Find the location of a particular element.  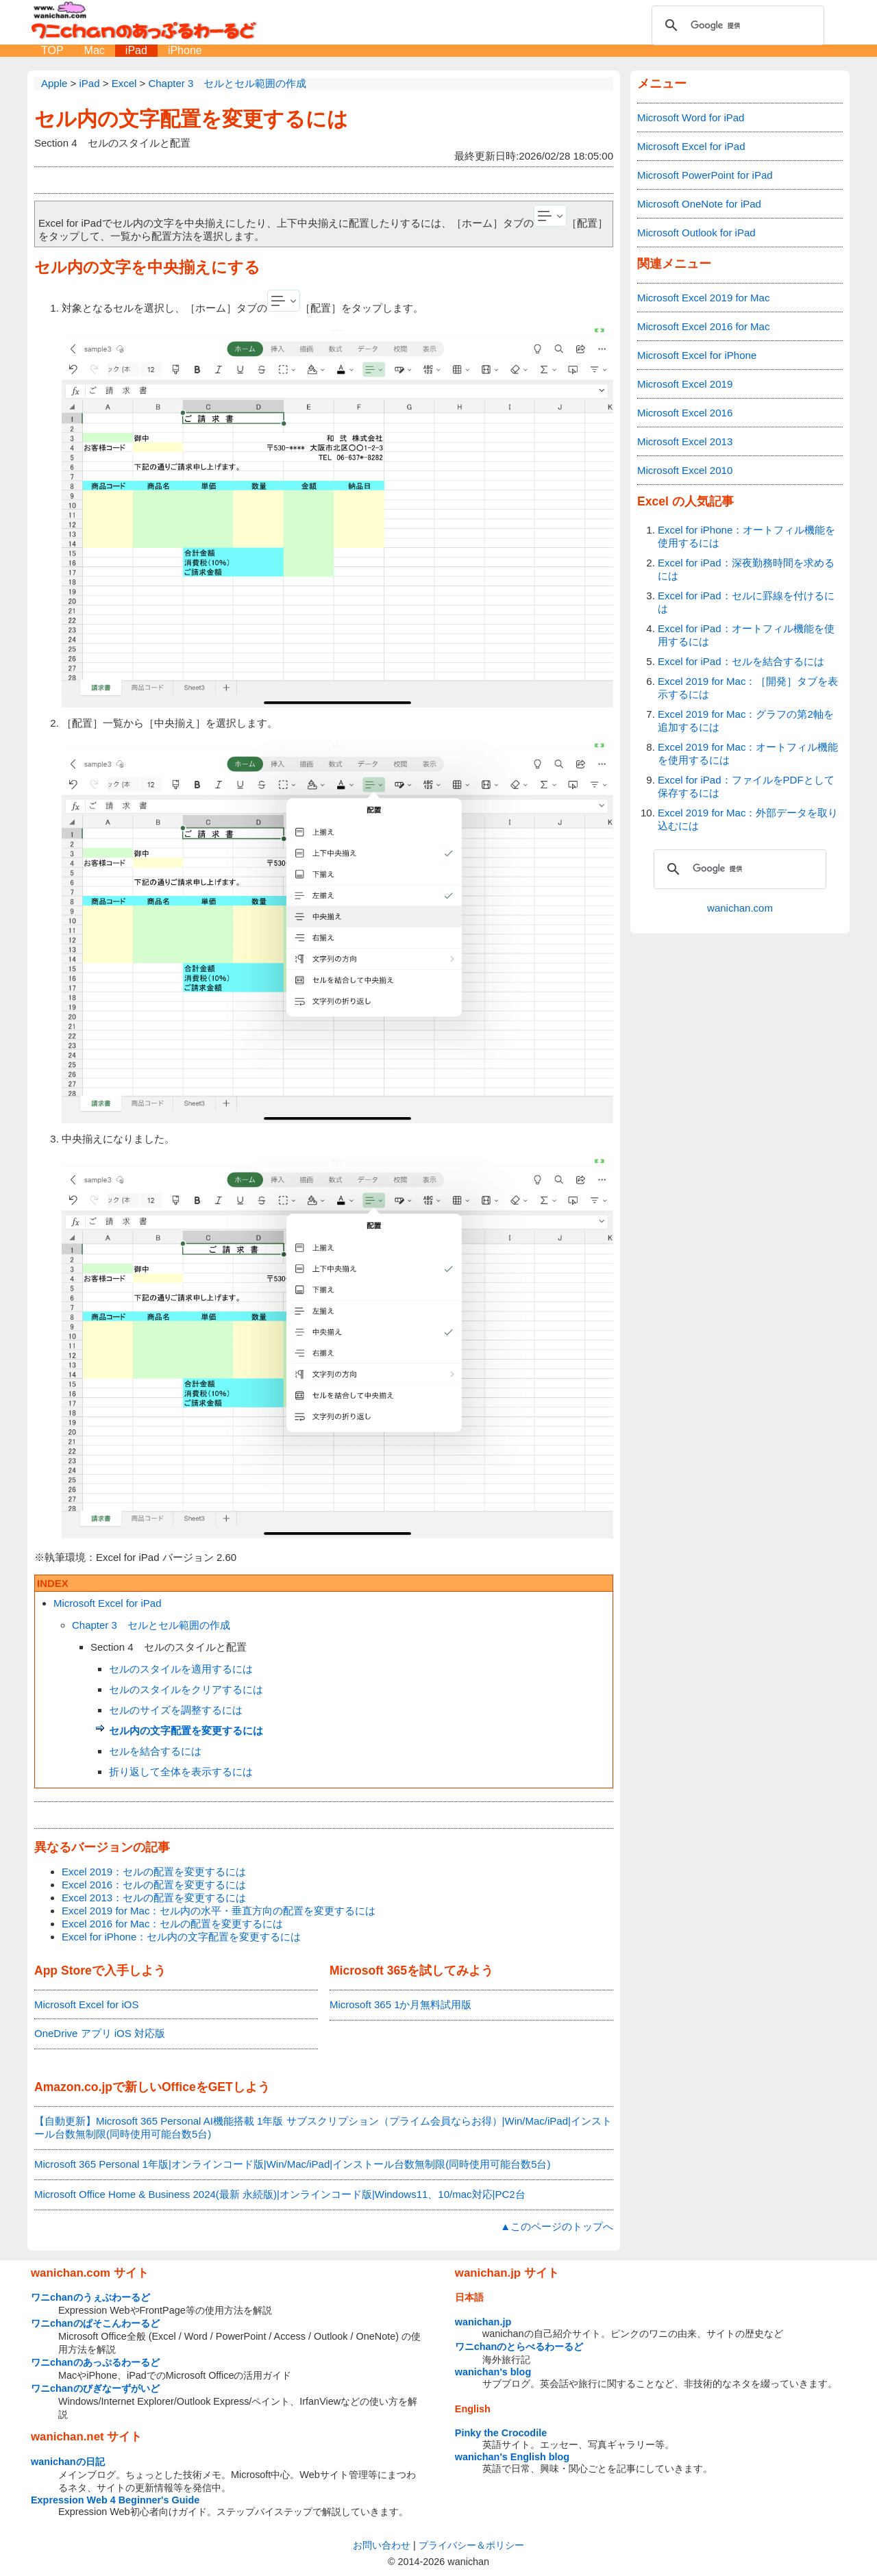

Microsoft Excel 2019 for Mac is located at coordinates (703, 297).